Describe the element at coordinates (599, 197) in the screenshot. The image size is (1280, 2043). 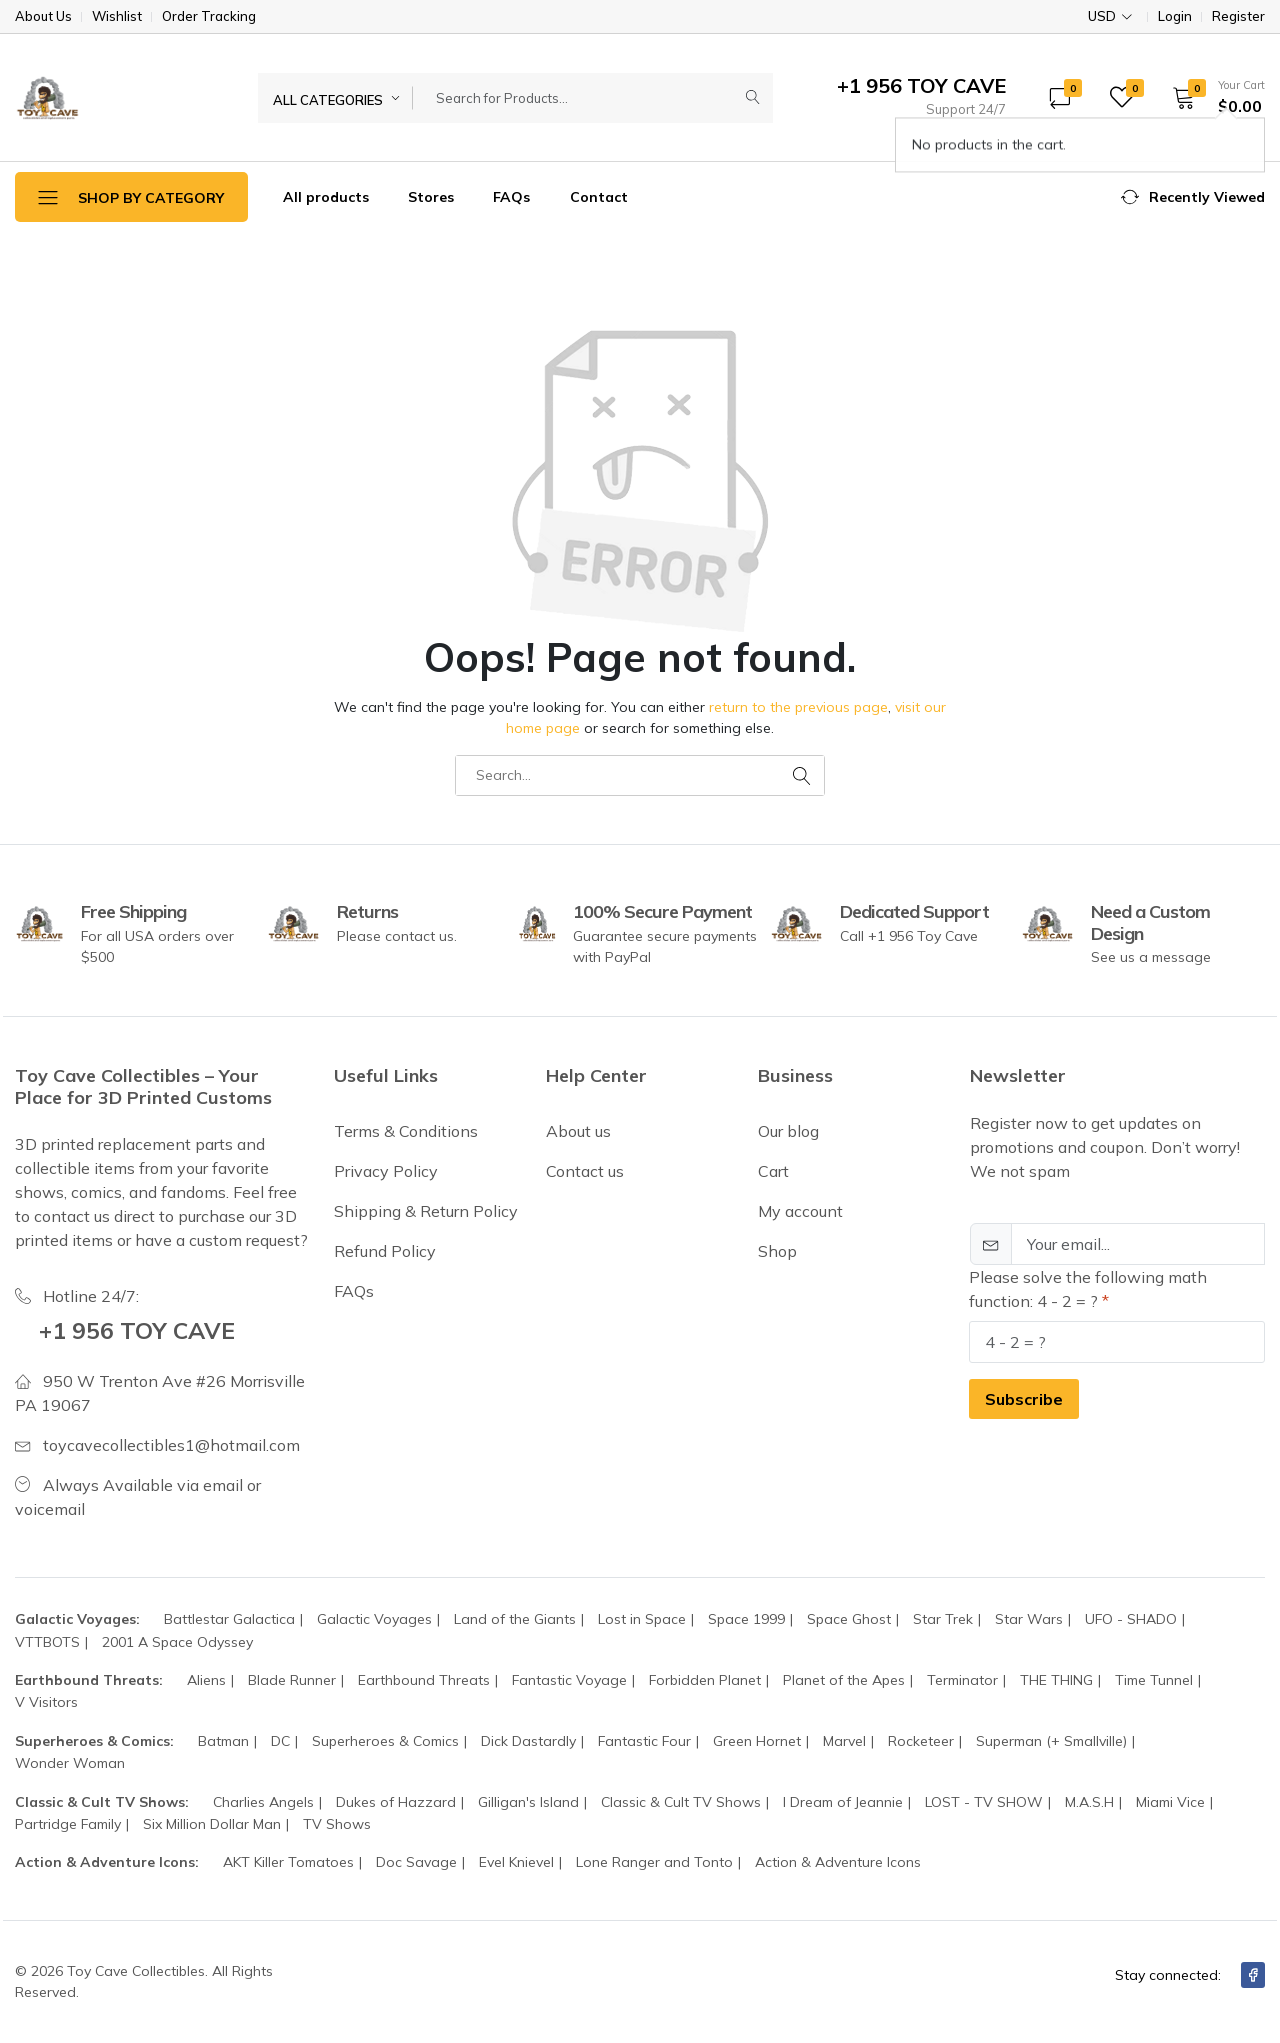
I see `Contact` at that location.